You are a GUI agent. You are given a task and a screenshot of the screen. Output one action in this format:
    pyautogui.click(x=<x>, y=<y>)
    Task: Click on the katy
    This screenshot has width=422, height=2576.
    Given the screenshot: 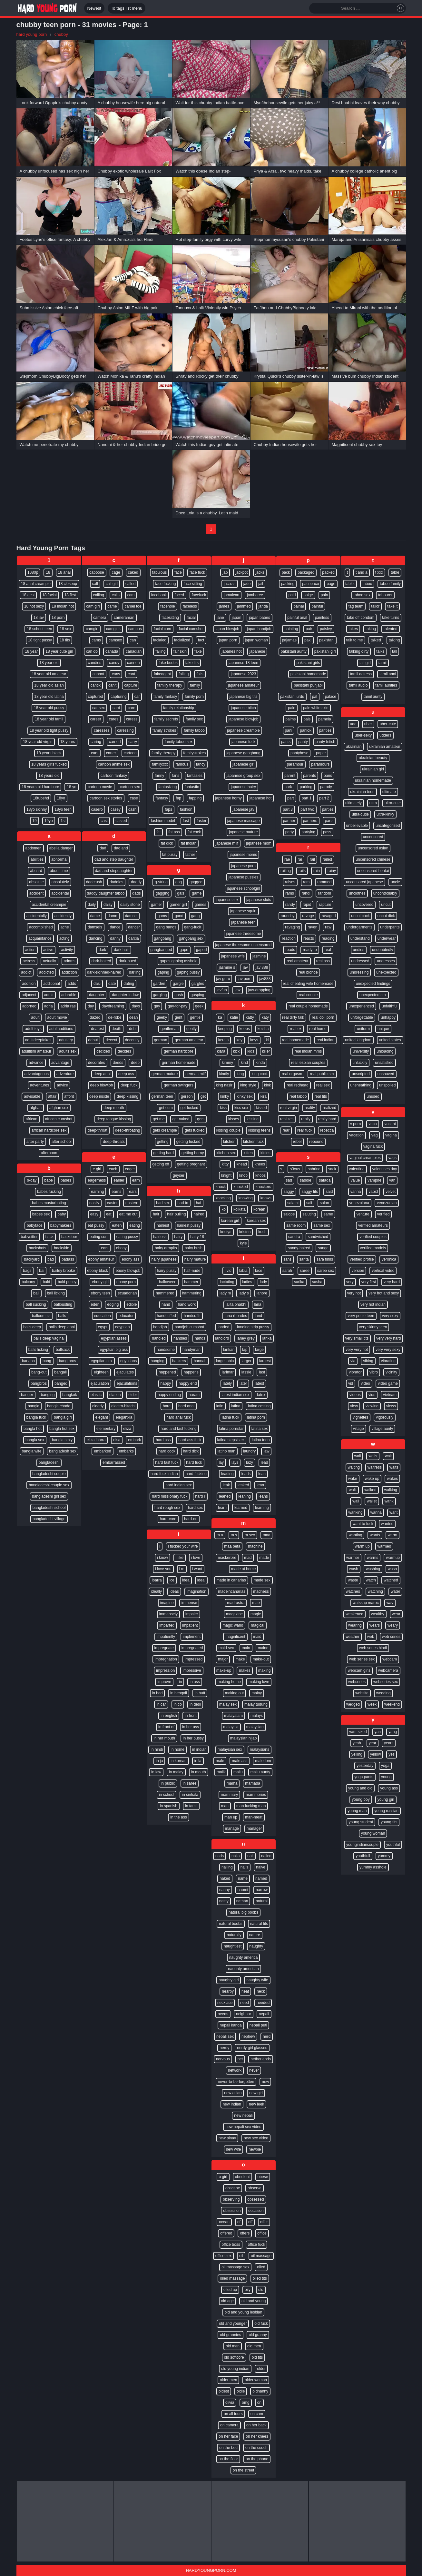 What is the action you would take?
    pyautogui.click(x=265, y=1017)
    